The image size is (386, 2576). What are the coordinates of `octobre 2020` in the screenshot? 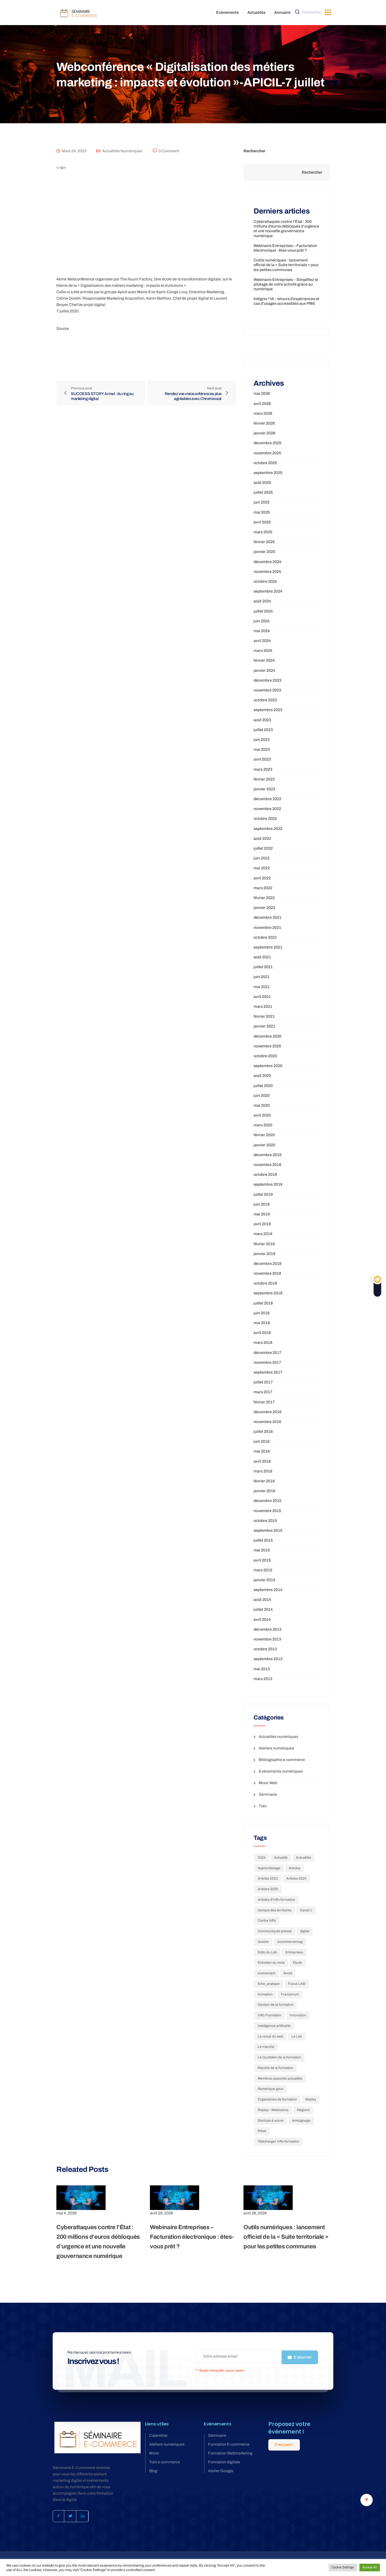 It's located at (265, 1056).